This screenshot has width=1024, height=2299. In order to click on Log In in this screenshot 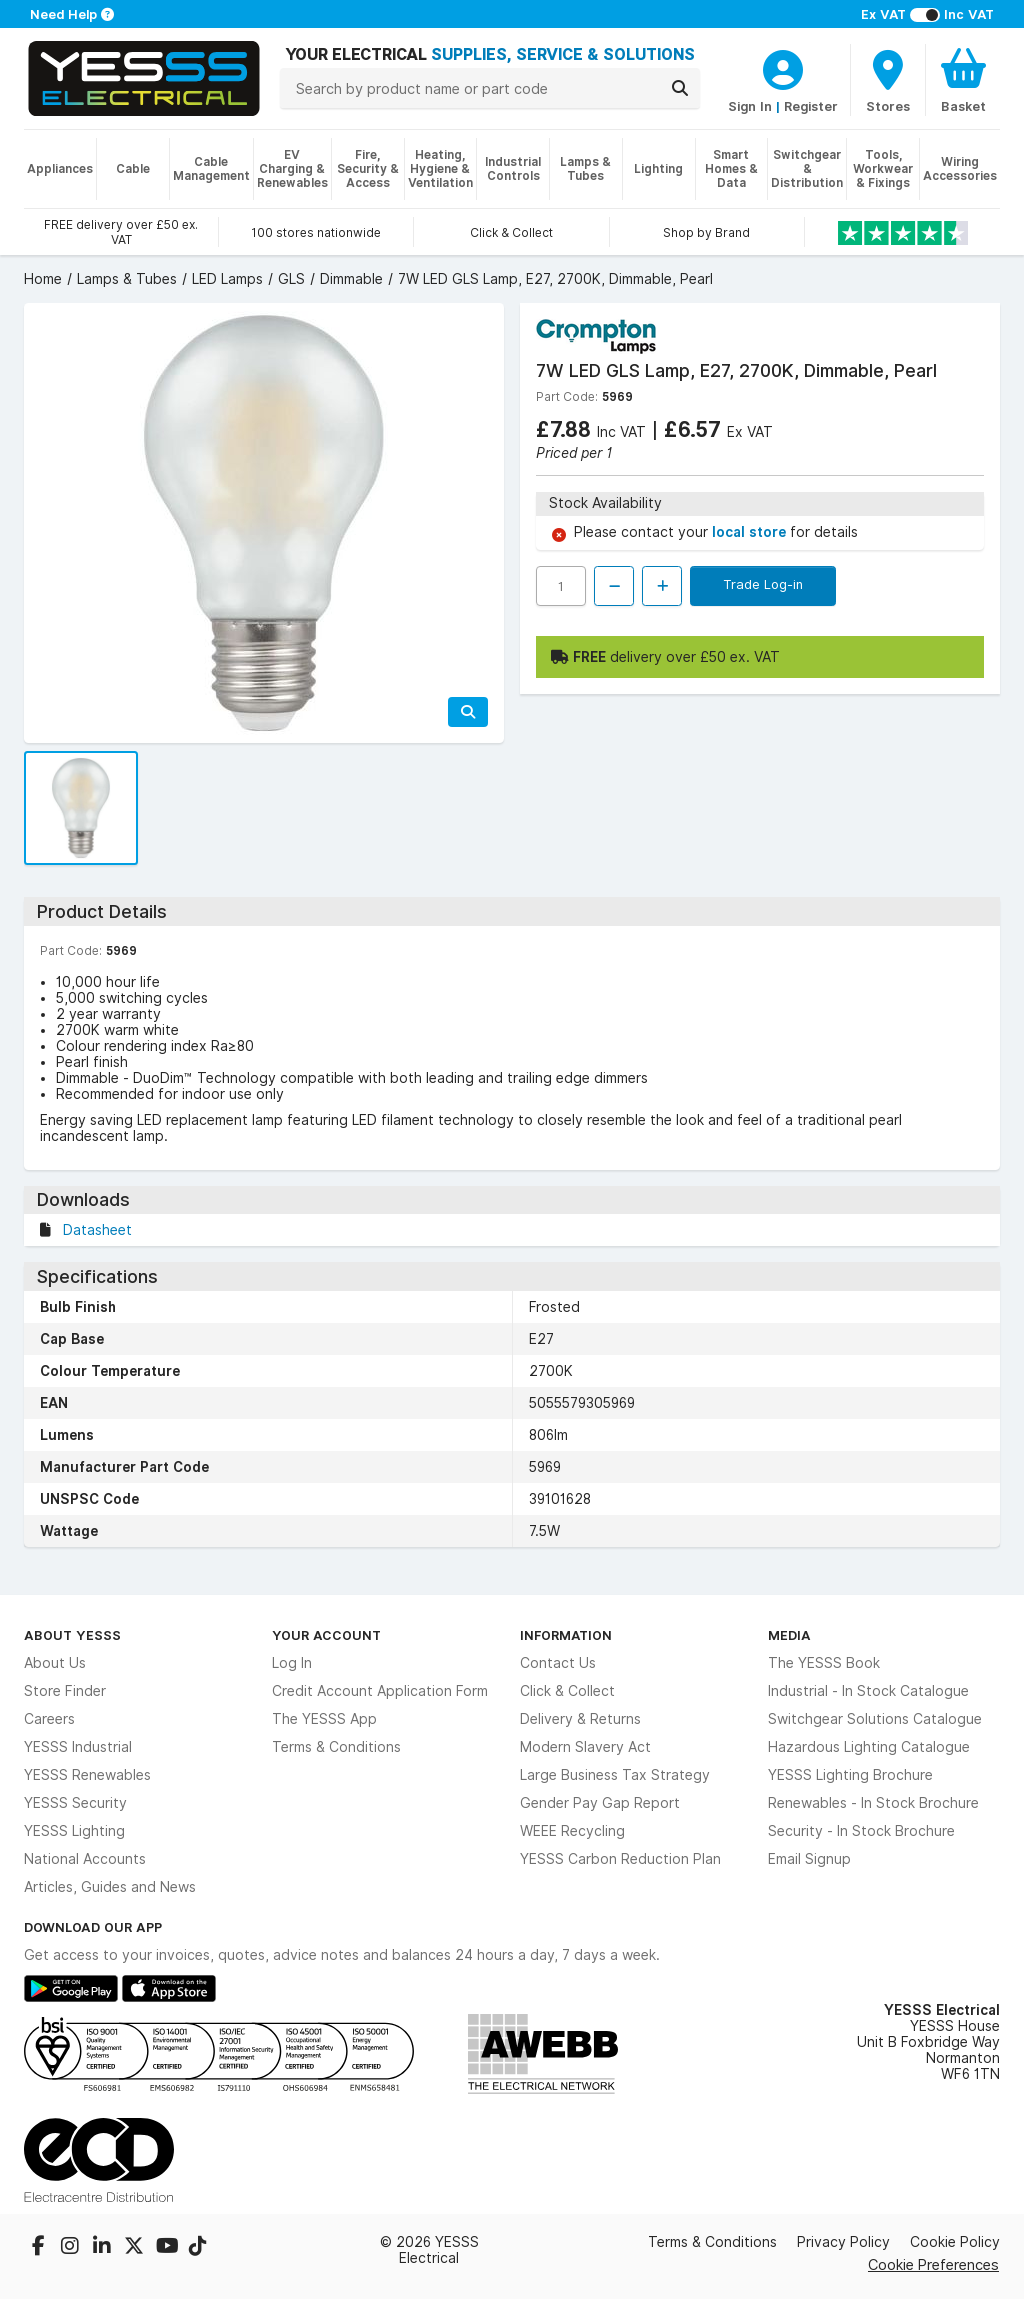, I will do `click(292, 1663)`.